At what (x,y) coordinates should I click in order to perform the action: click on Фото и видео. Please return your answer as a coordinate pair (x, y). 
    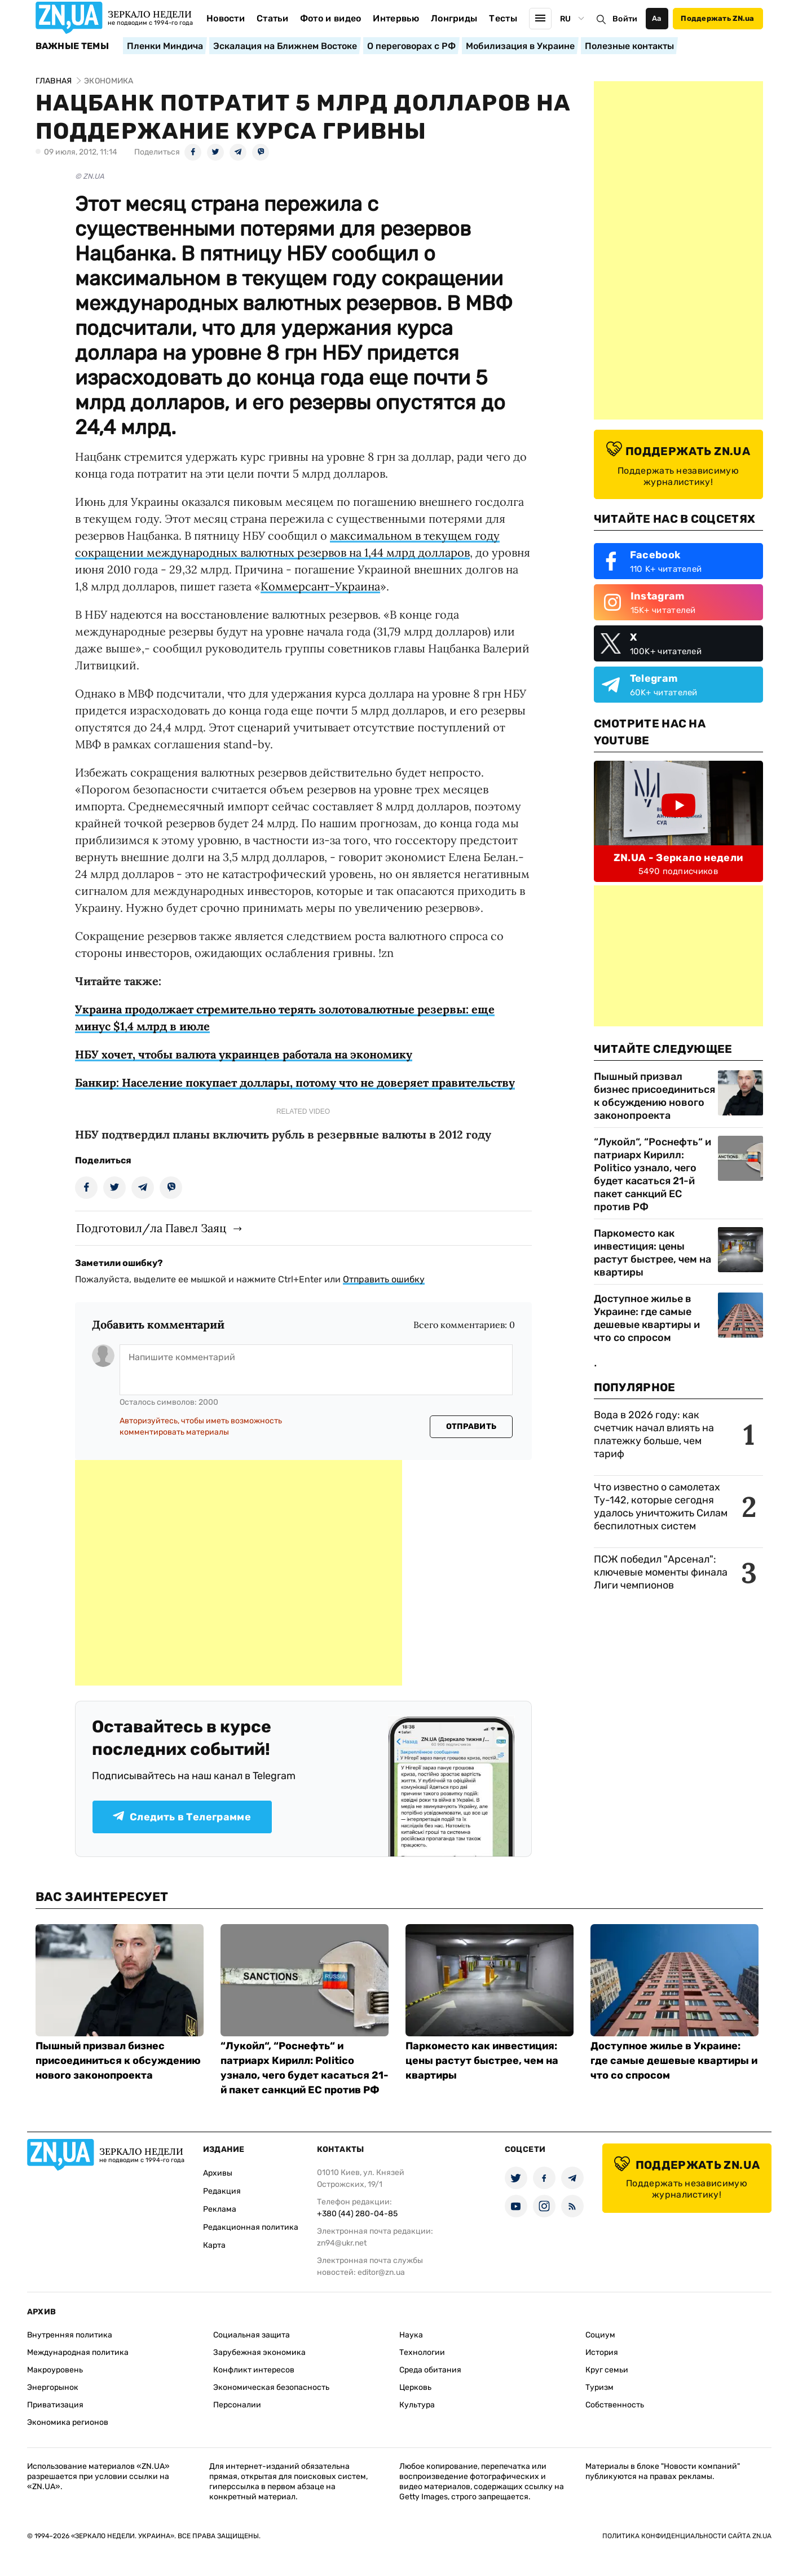
    Looking at the image, I should click on (330, 18).